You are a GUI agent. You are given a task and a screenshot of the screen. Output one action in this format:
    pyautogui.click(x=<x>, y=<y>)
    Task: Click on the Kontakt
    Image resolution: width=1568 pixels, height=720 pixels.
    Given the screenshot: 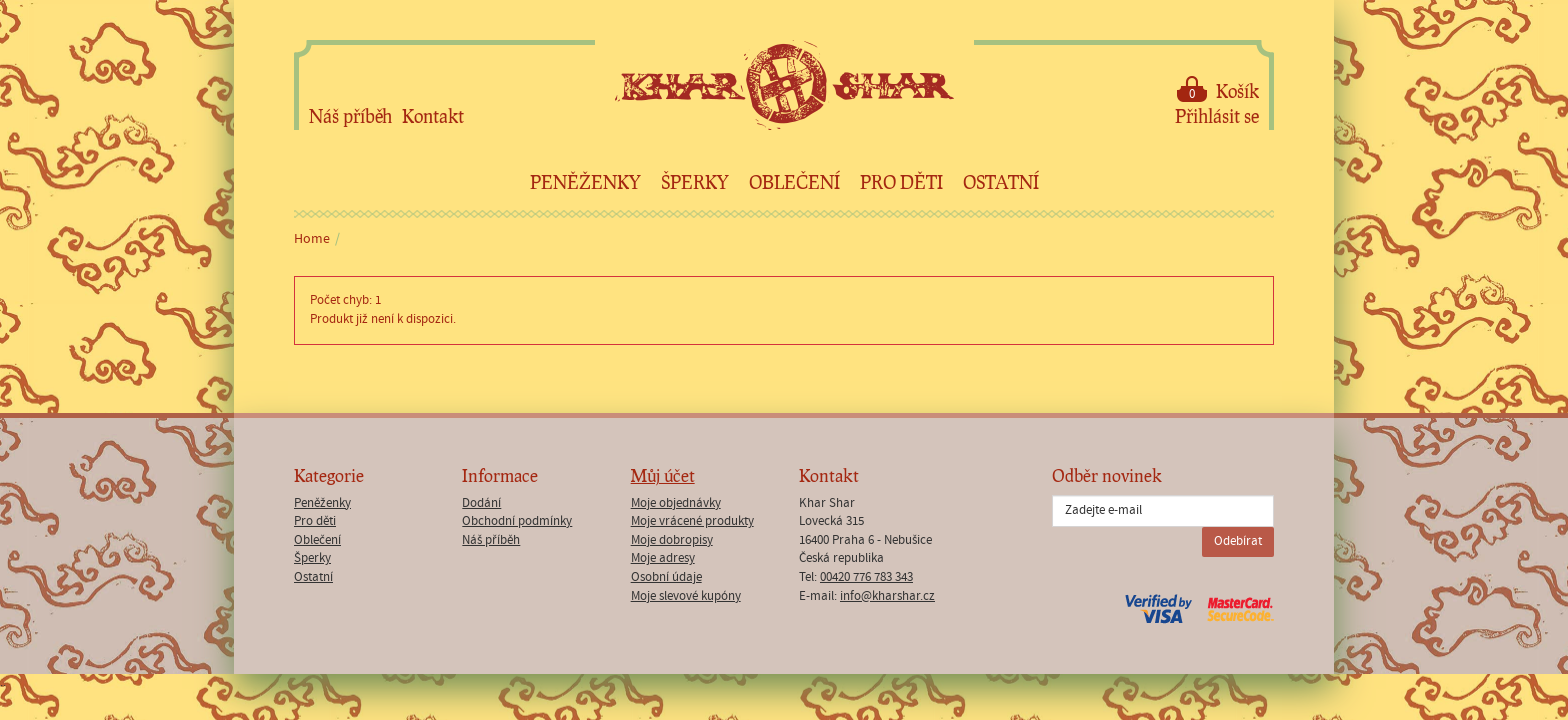 What is the action you would take?
    pyautogui.click(x=433, y=116)
    